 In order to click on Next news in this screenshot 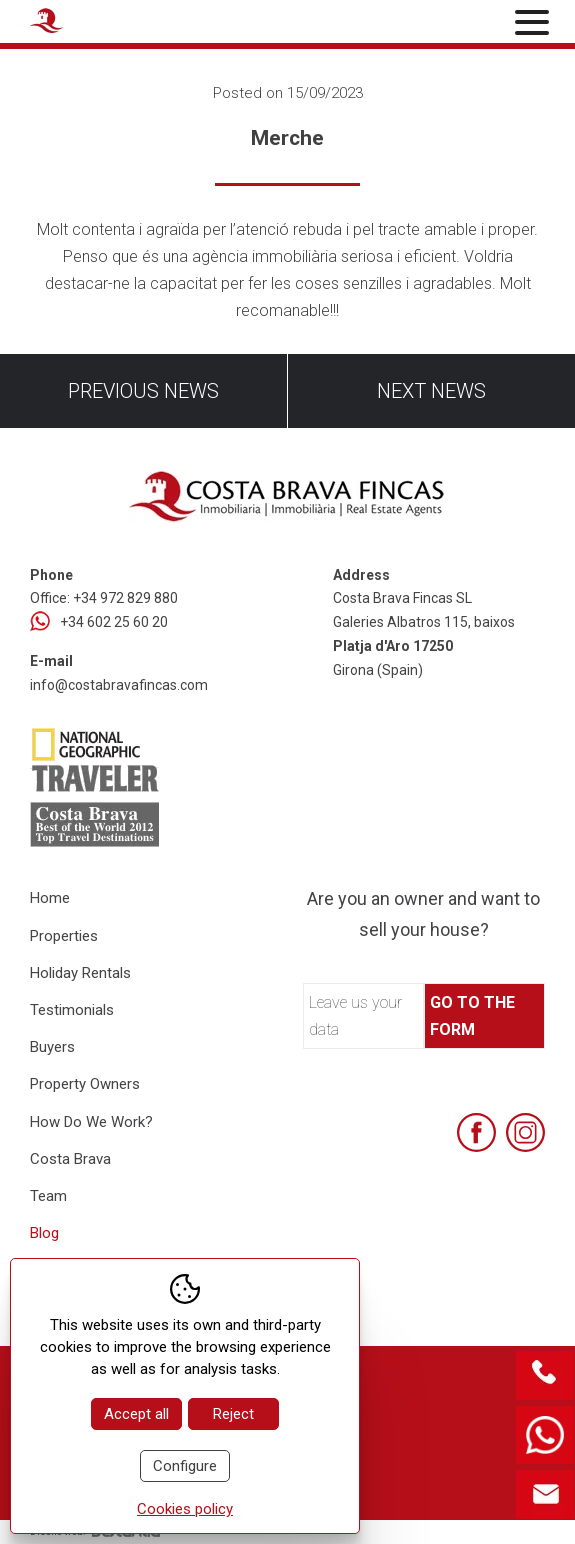, I will do `click(431, 391)`.